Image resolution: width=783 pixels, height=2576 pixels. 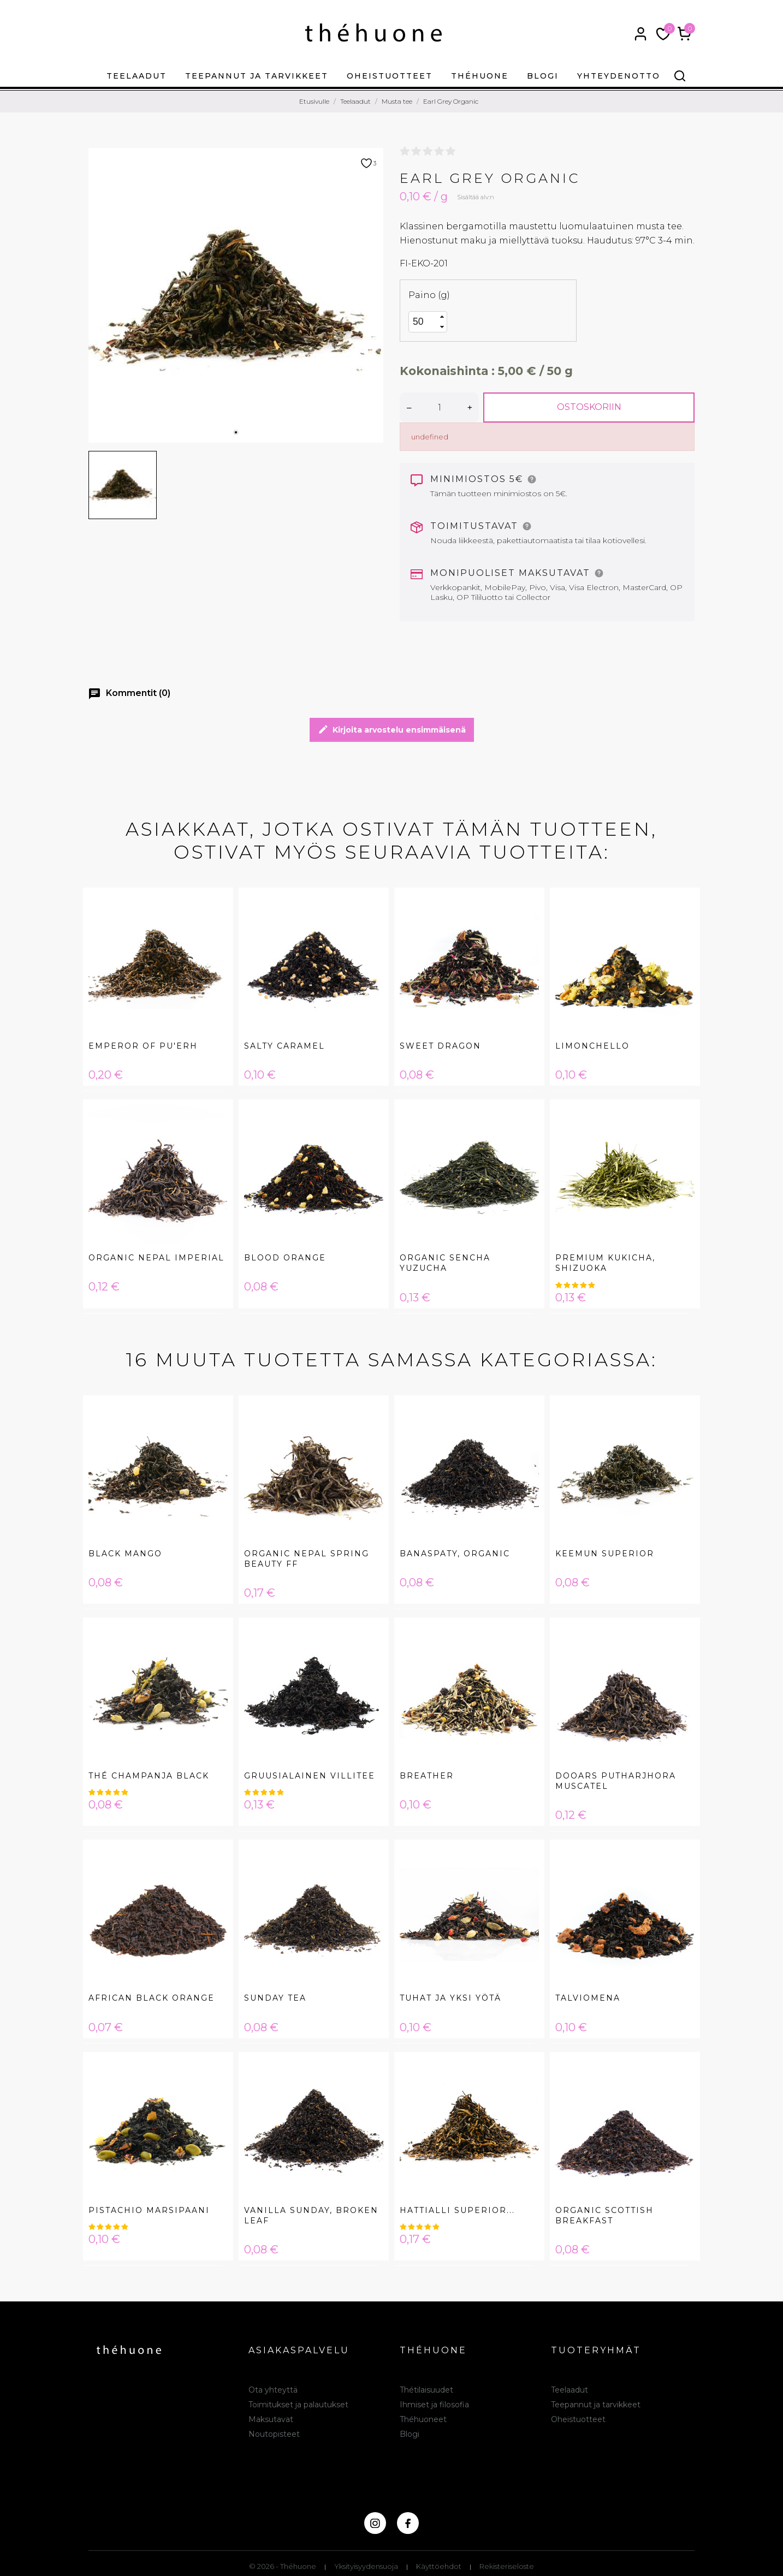 I want to click on [tabpanel], so click(x=235, y=295).